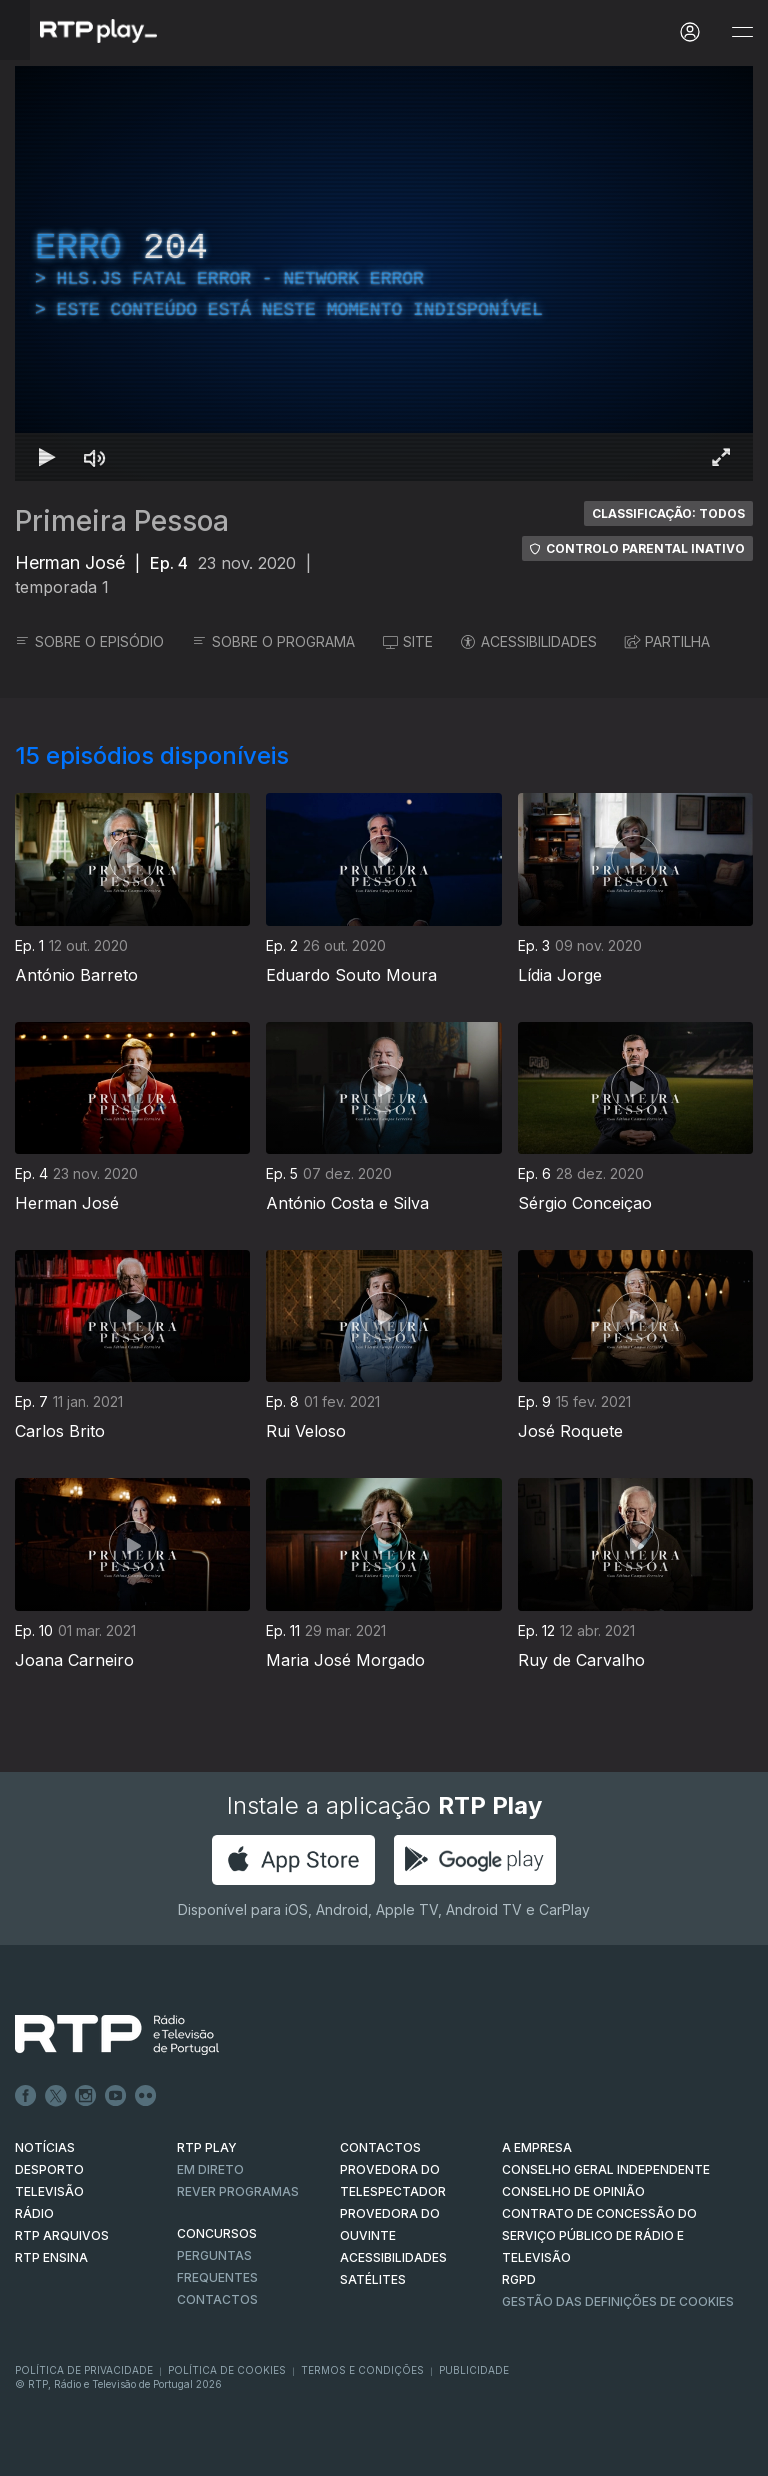  I want to click on [Reproduzir Atalho de teclado k], so click(47, 457).